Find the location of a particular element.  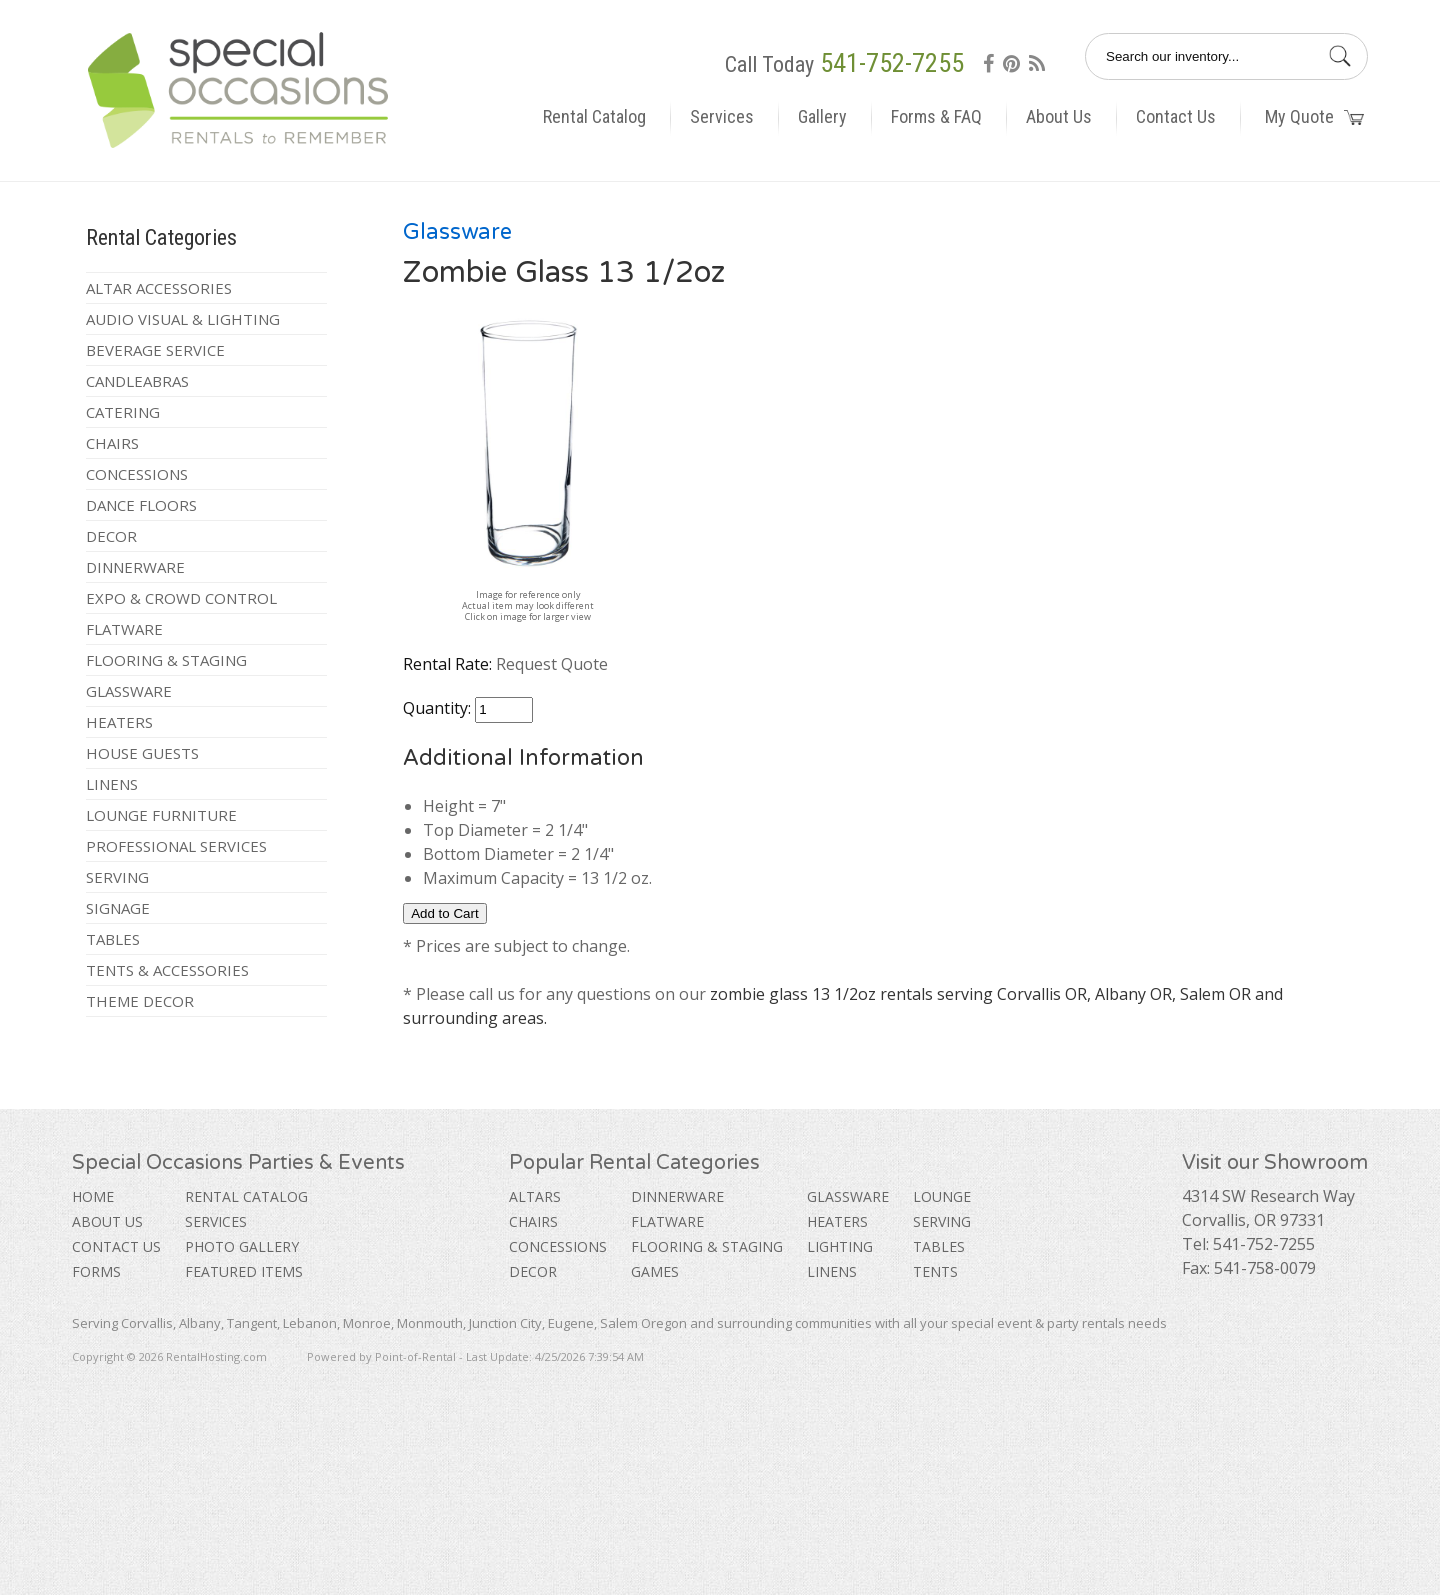

Services is located at coordinates (722, 116).